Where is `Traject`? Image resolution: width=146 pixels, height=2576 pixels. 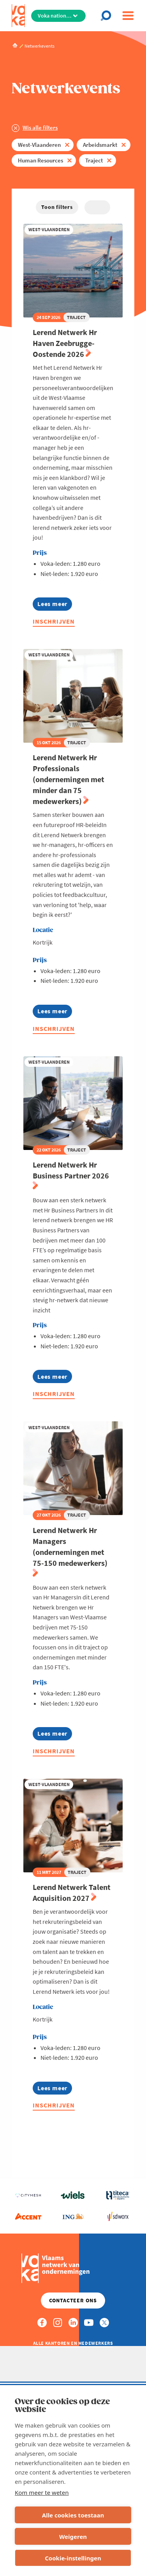 Traject is located at coordinates (94, 160).